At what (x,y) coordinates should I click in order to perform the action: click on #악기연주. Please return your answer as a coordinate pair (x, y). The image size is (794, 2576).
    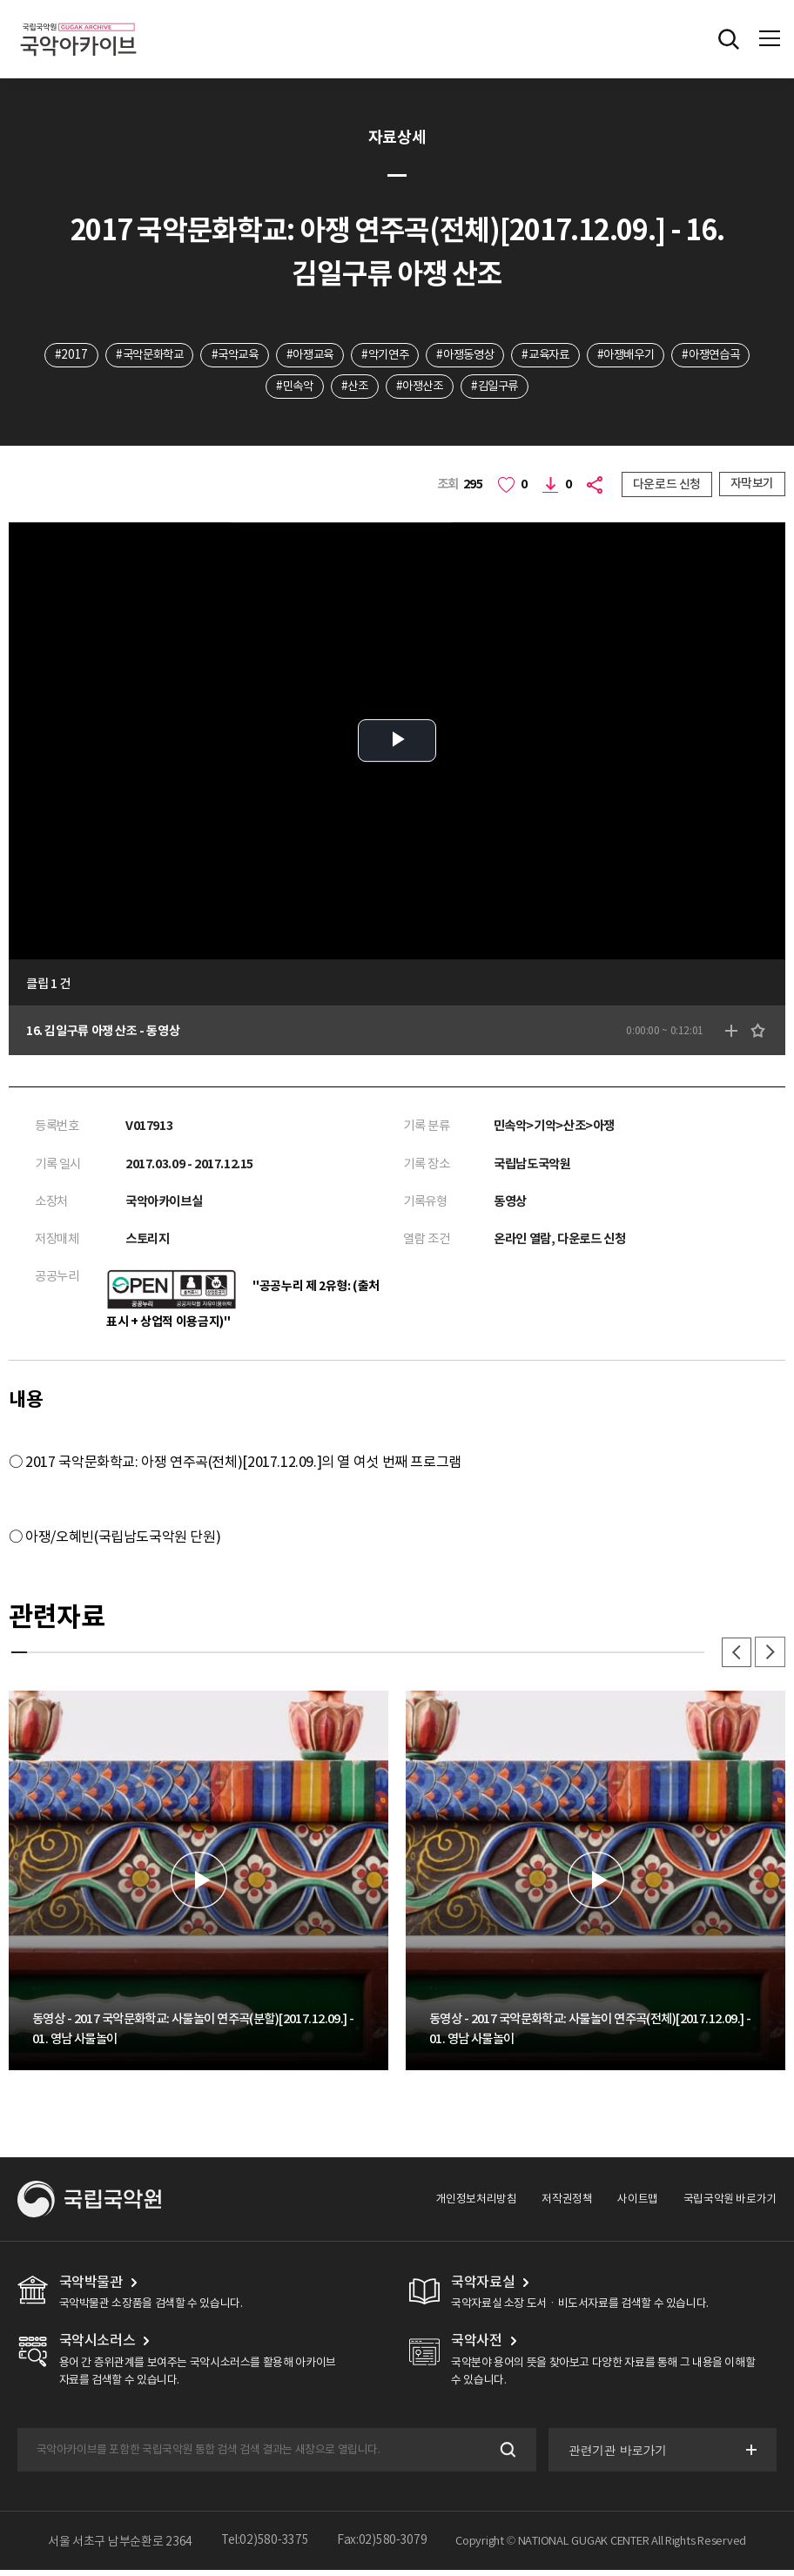
    Looking at the image, I should click on (428, 355).